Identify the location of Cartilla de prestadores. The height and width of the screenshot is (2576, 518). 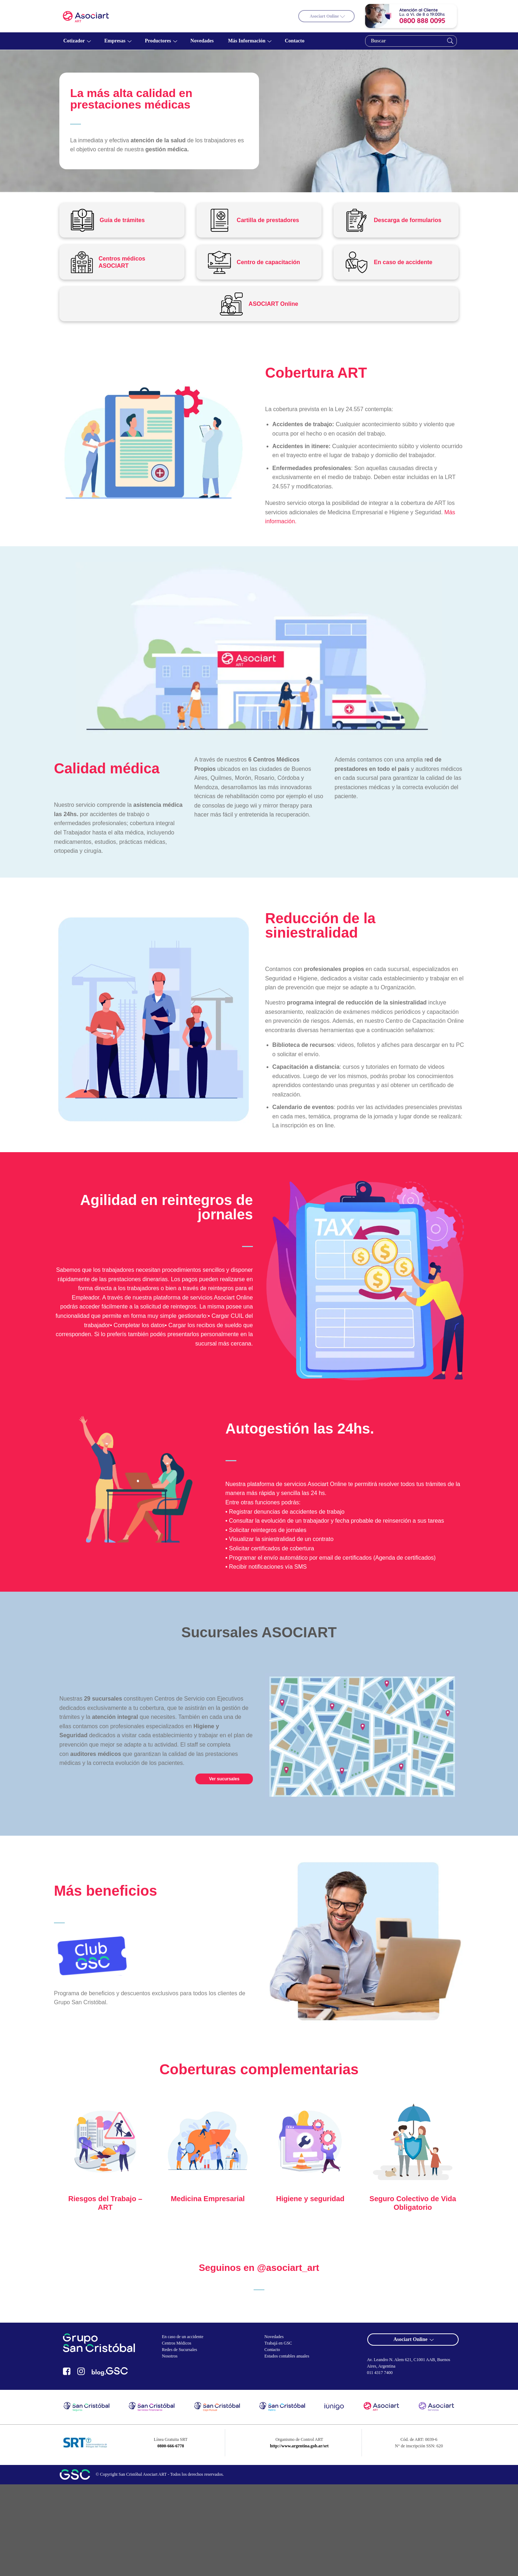
(268, 220).